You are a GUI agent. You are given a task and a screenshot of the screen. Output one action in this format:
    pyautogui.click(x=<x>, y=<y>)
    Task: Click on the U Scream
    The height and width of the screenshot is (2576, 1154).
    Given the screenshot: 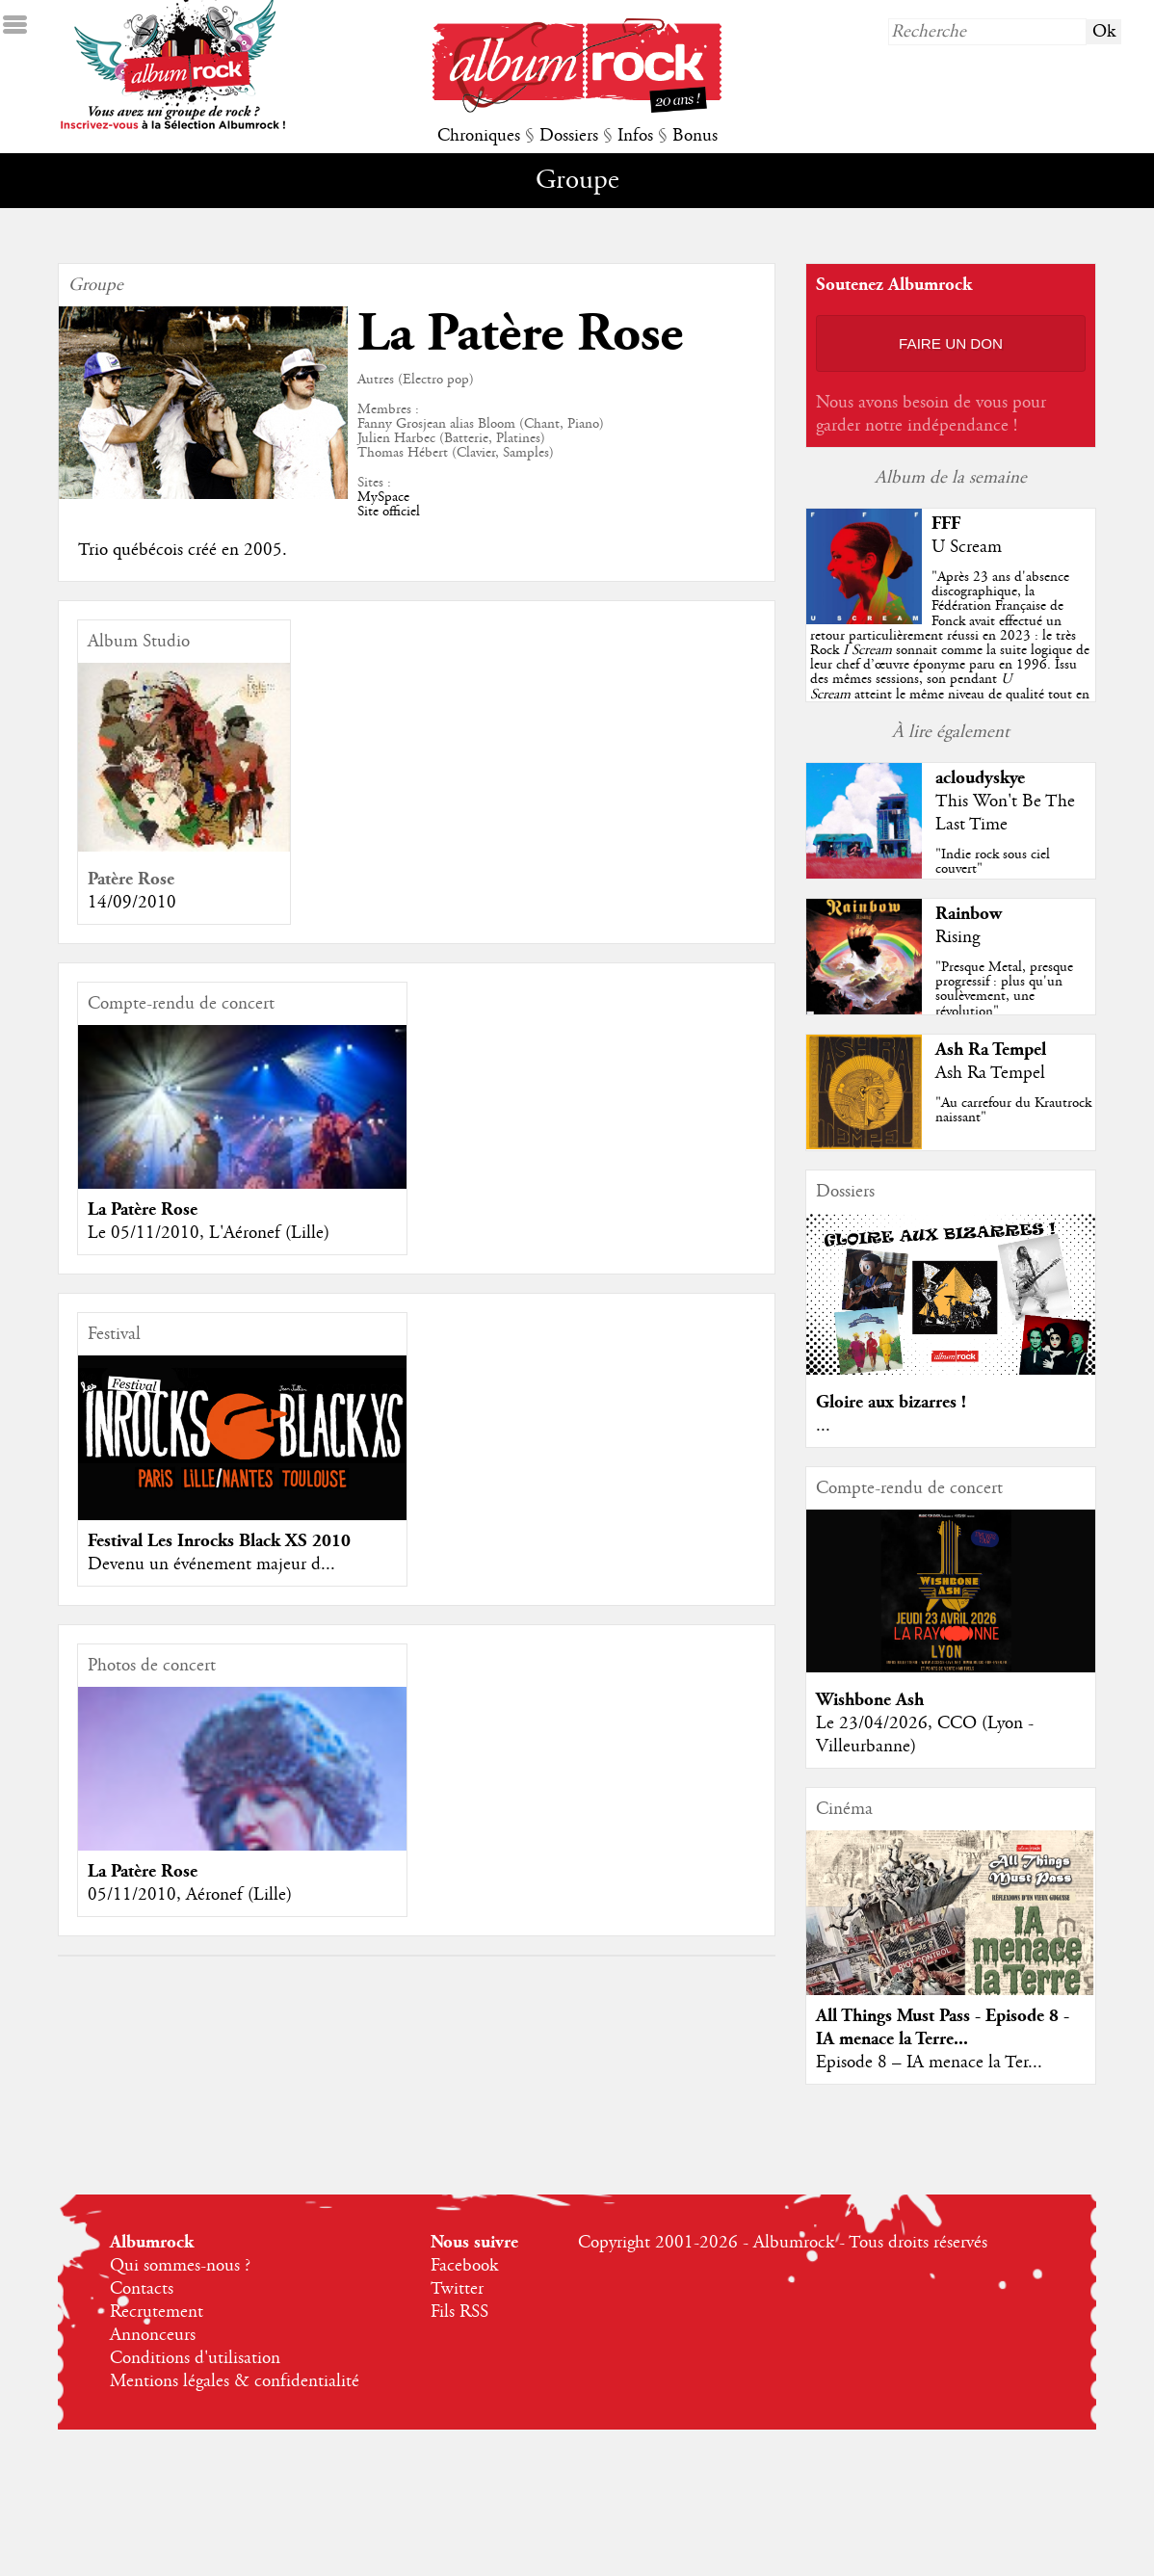 What is the action you would take?
    pyautogui.click(x=966, y=547)
    